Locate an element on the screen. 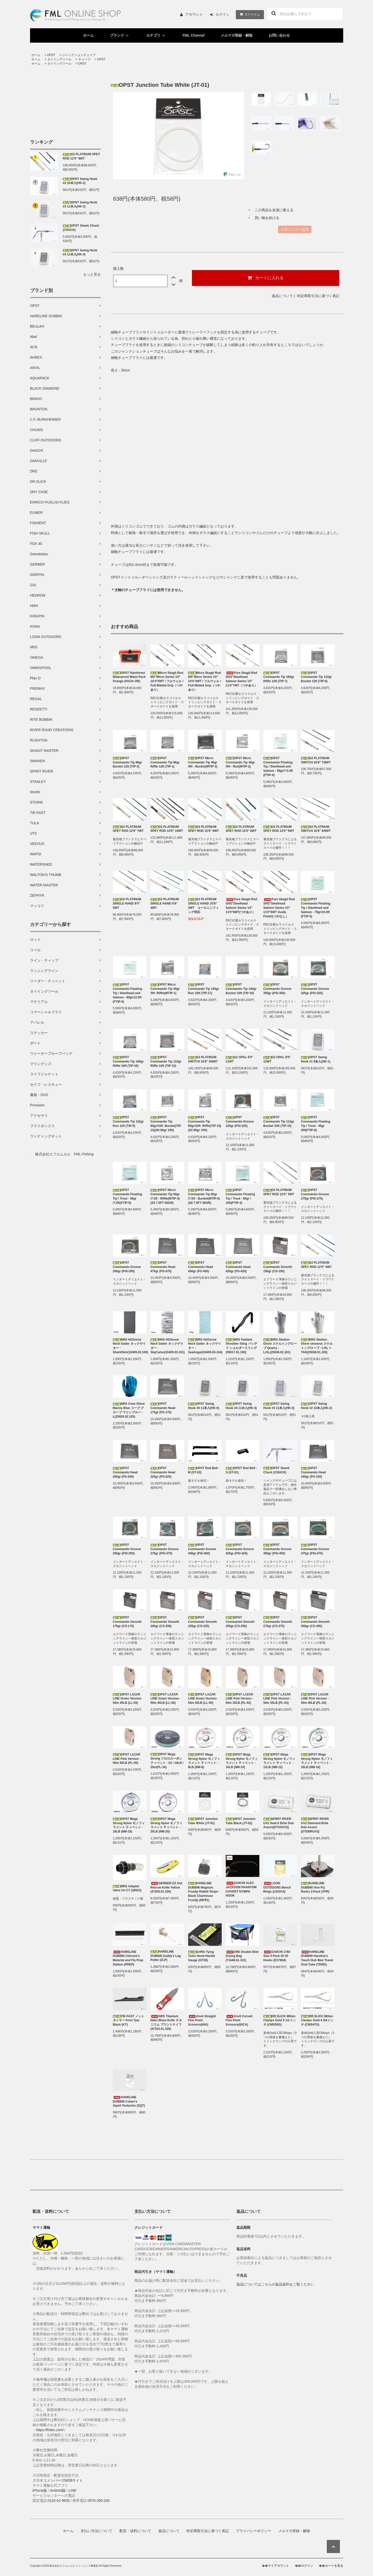 The height and width of the screenshot is (2576, 373). OPST is located at coordinates (51, 55).